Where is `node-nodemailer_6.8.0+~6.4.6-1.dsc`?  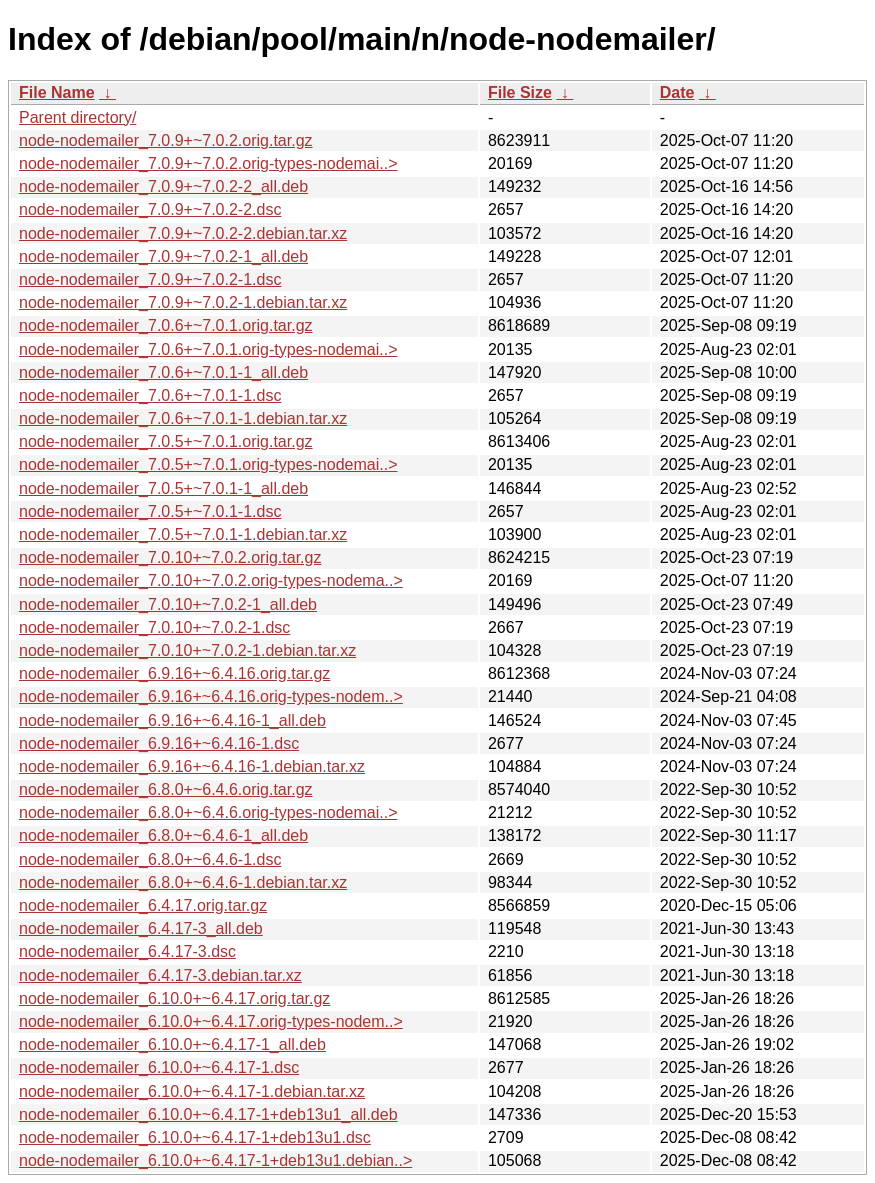 node-nodemailer_6.8.0+~6.4.6-1.dsc is located at coordinates (150, 859).